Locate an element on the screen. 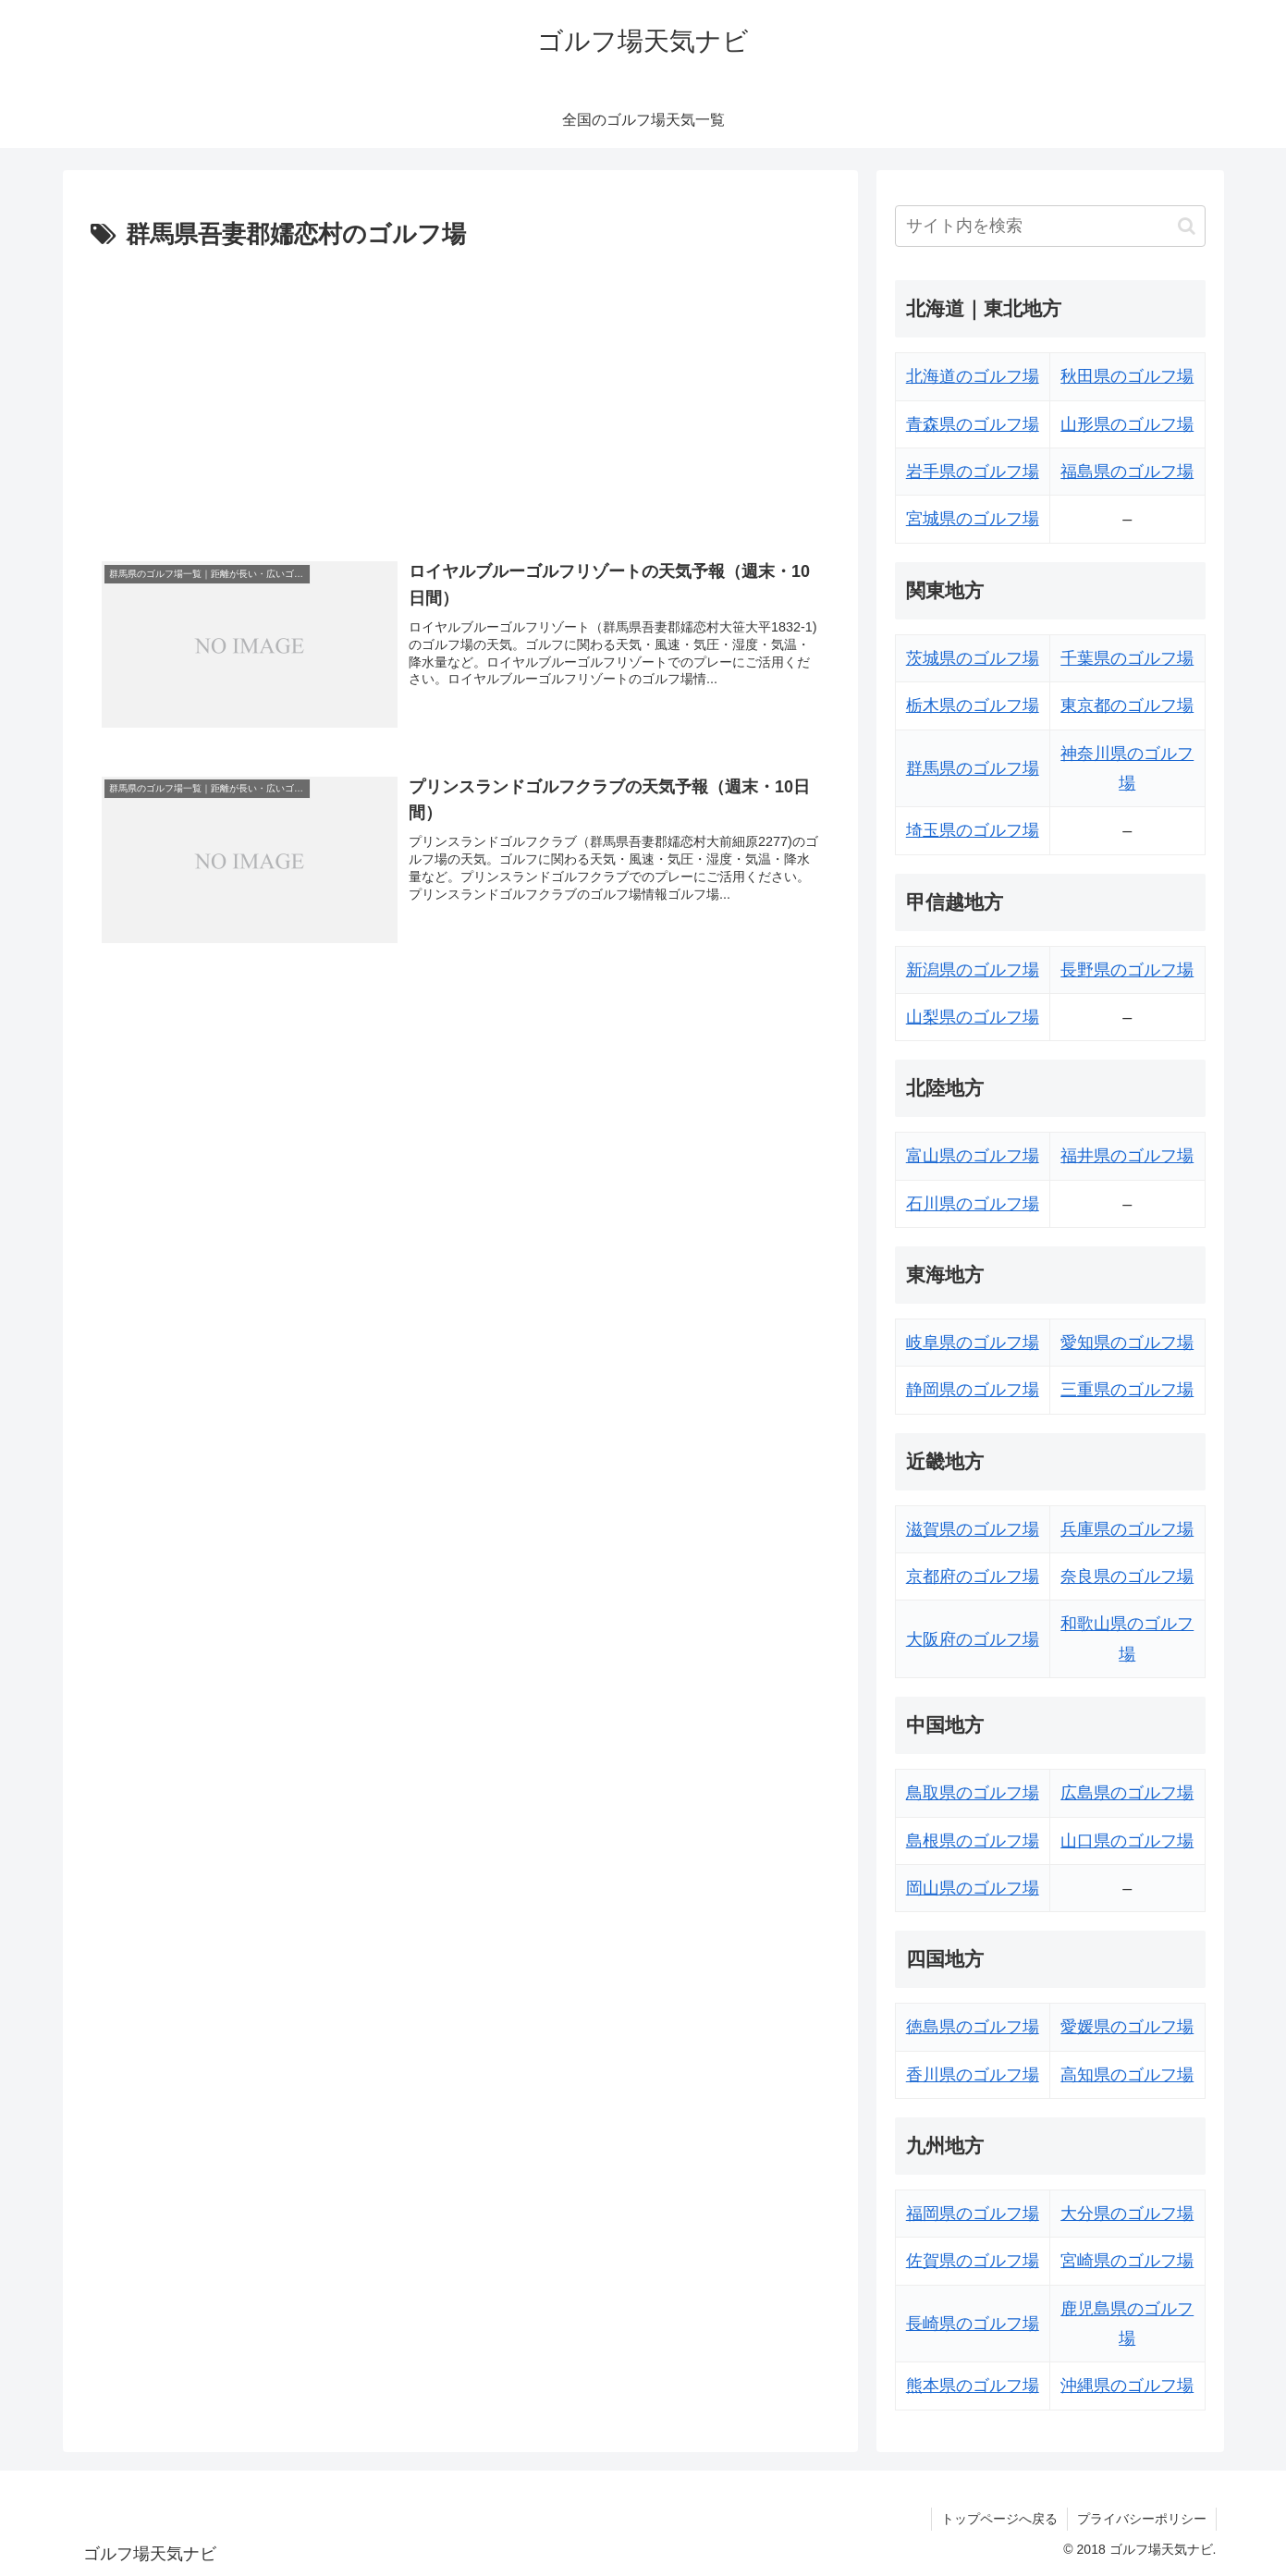 This screenshot has height=2576, width=1286. 京都府のゴルフ場 is located at coordinates (972, 1576).